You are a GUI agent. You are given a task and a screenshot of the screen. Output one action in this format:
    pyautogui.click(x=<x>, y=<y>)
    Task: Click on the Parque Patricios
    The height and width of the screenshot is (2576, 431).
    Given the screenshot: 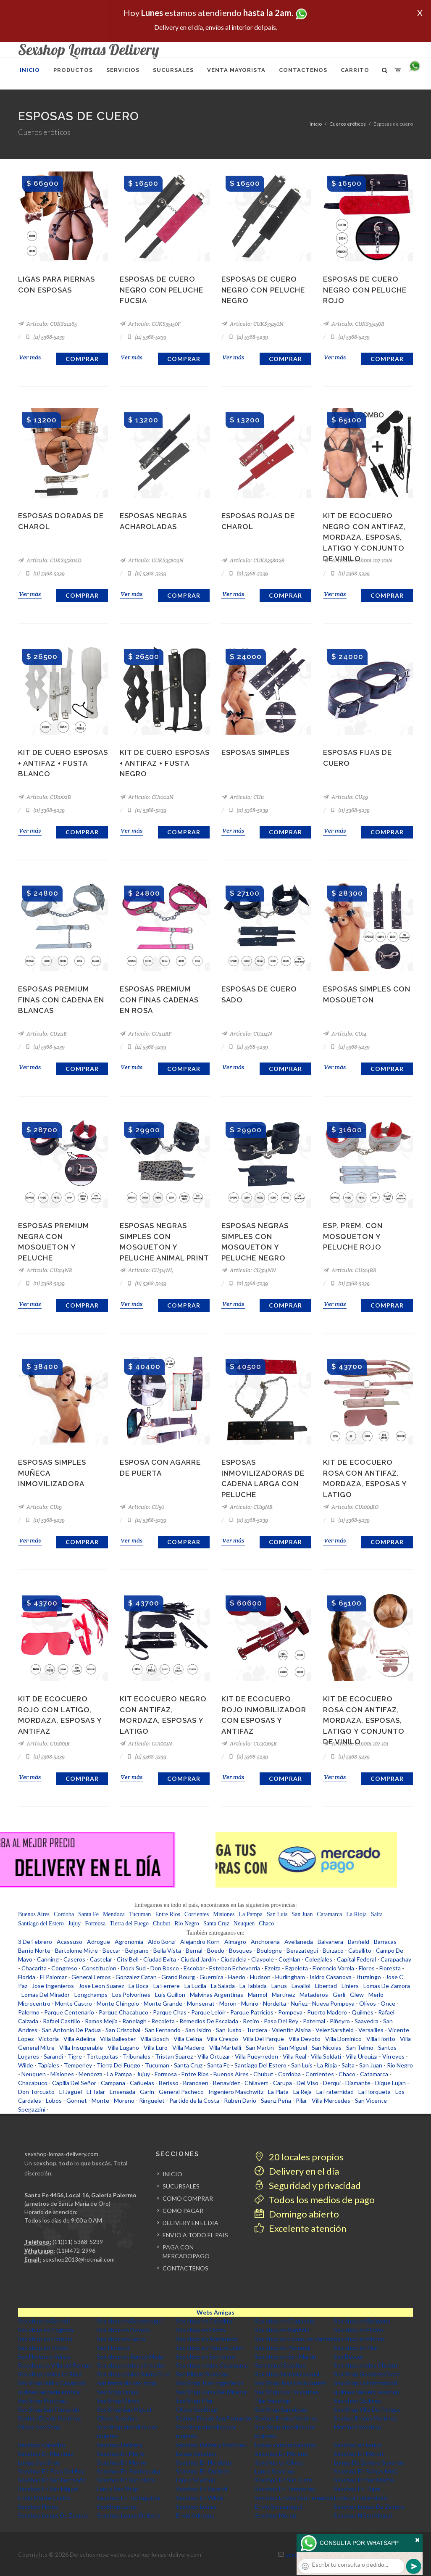 What is the action you would take?
    pyautogui.click(x=251, y=2012)
    